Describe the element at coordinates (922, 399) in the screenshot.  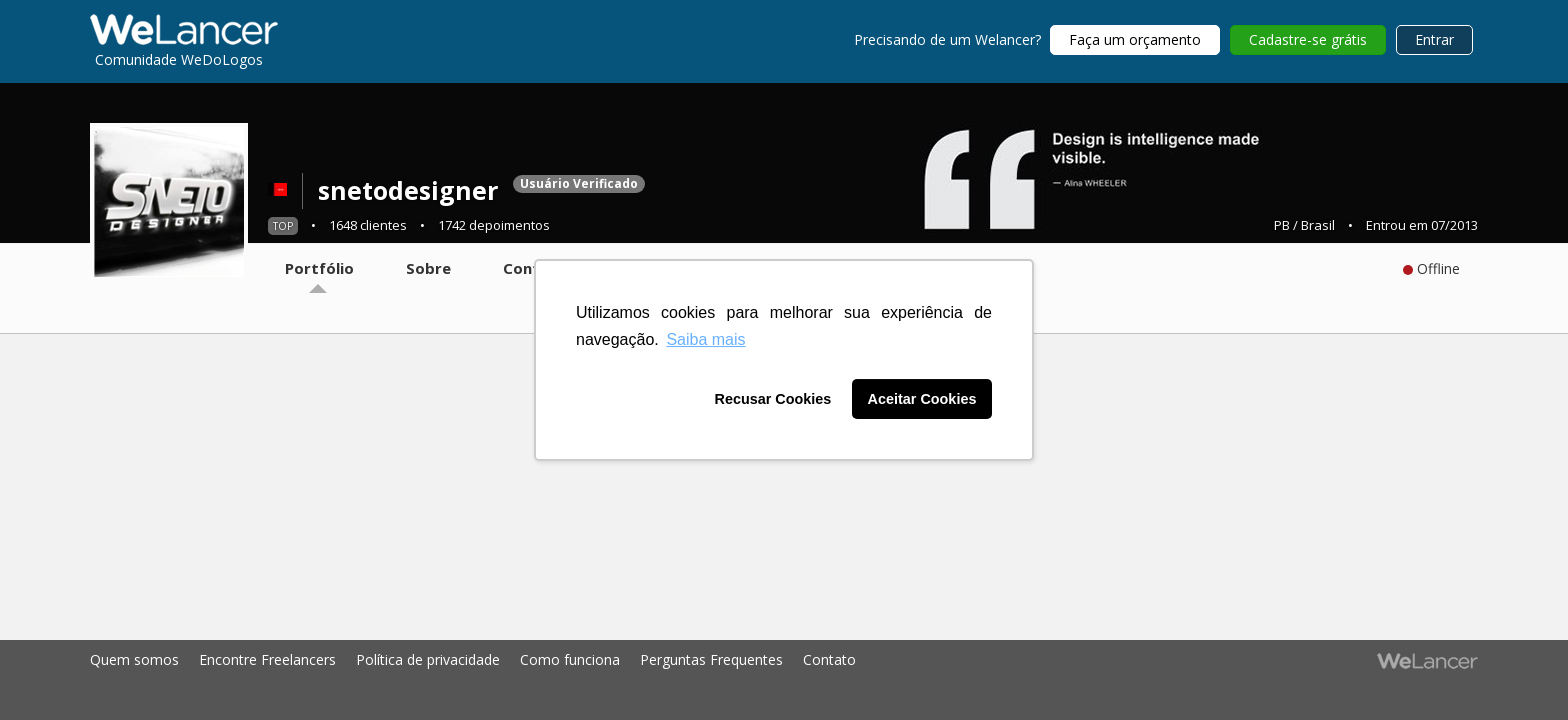
I see `Aceitar Cookies [button]` at that location.